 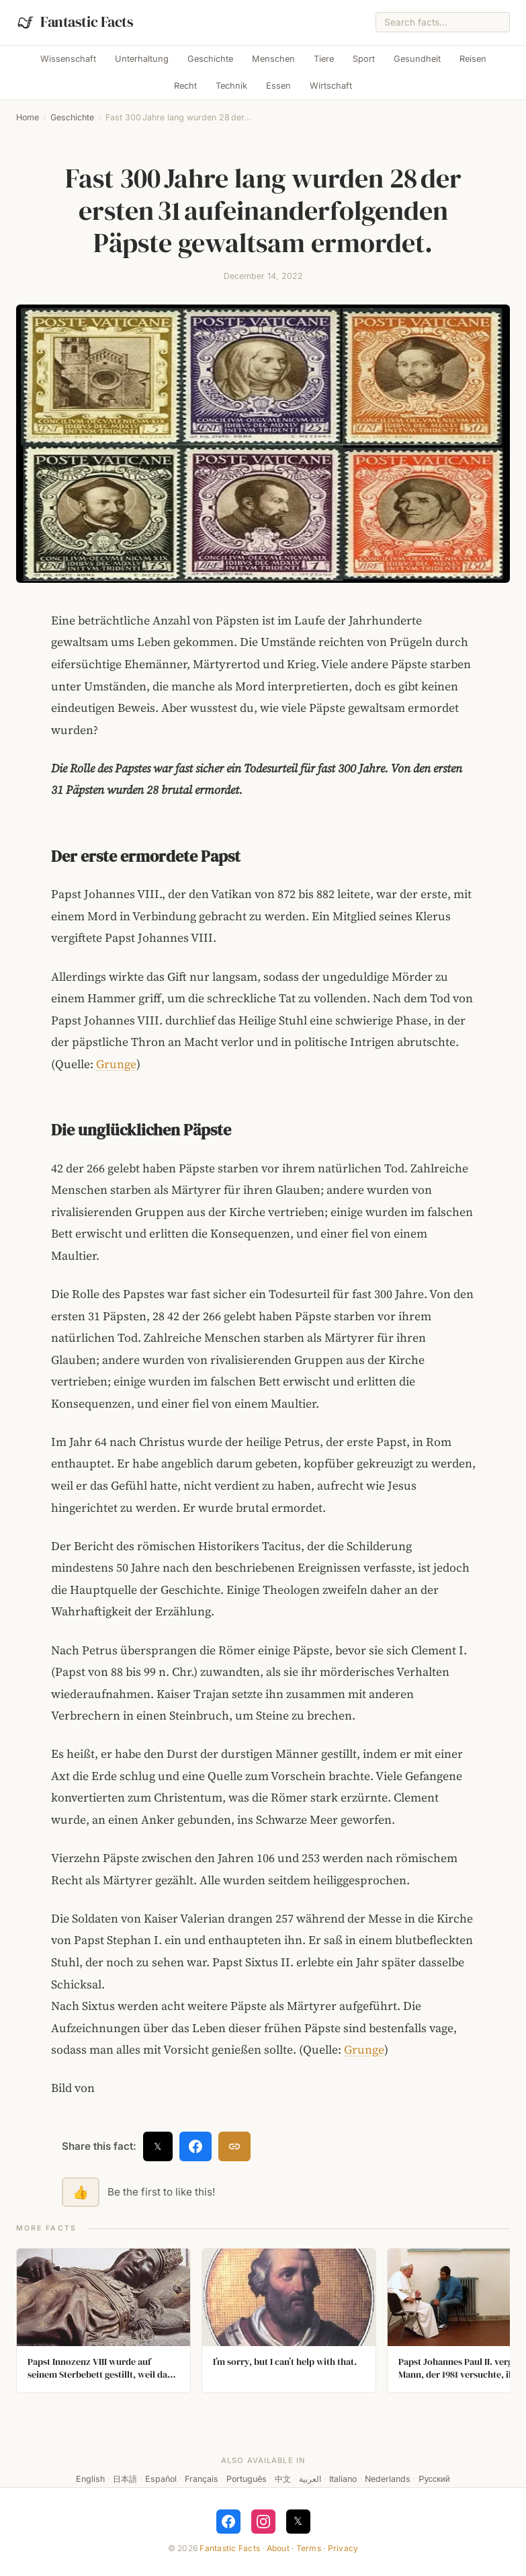 I want to click on About, so click(x=278, y=2548).